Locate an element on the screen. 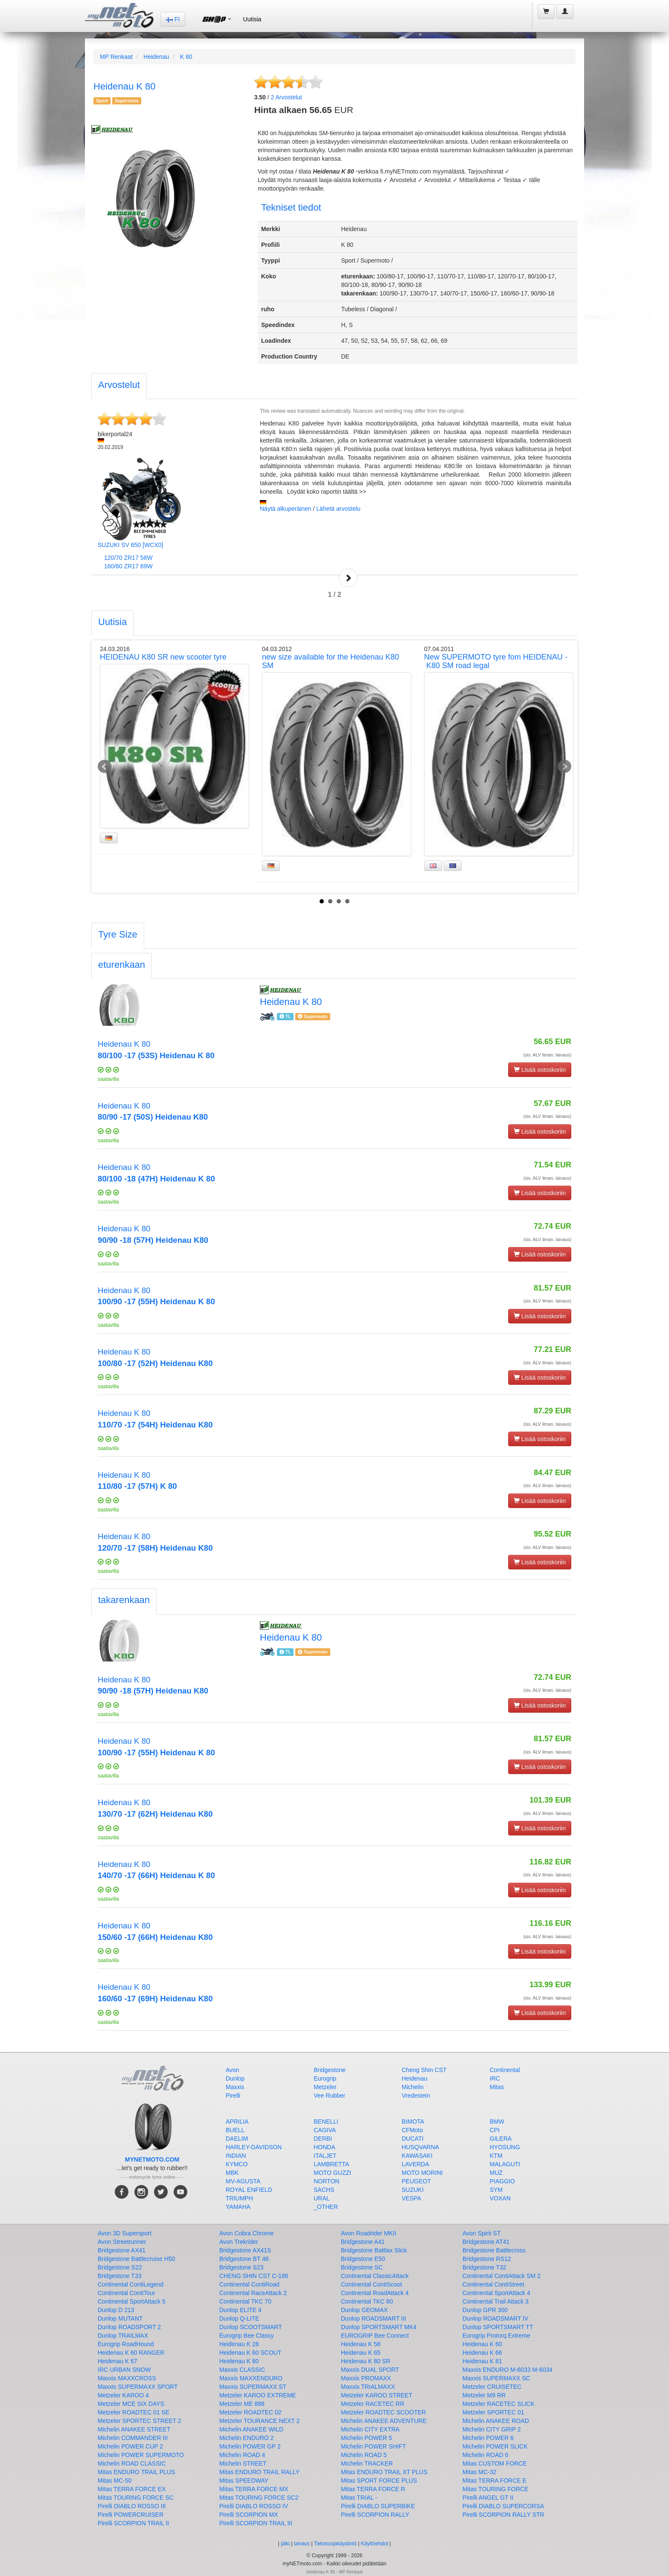 Image resolution: width=669 pixels, height=2576 pixels. LAVERDA is located at coordinates (415, 2164).